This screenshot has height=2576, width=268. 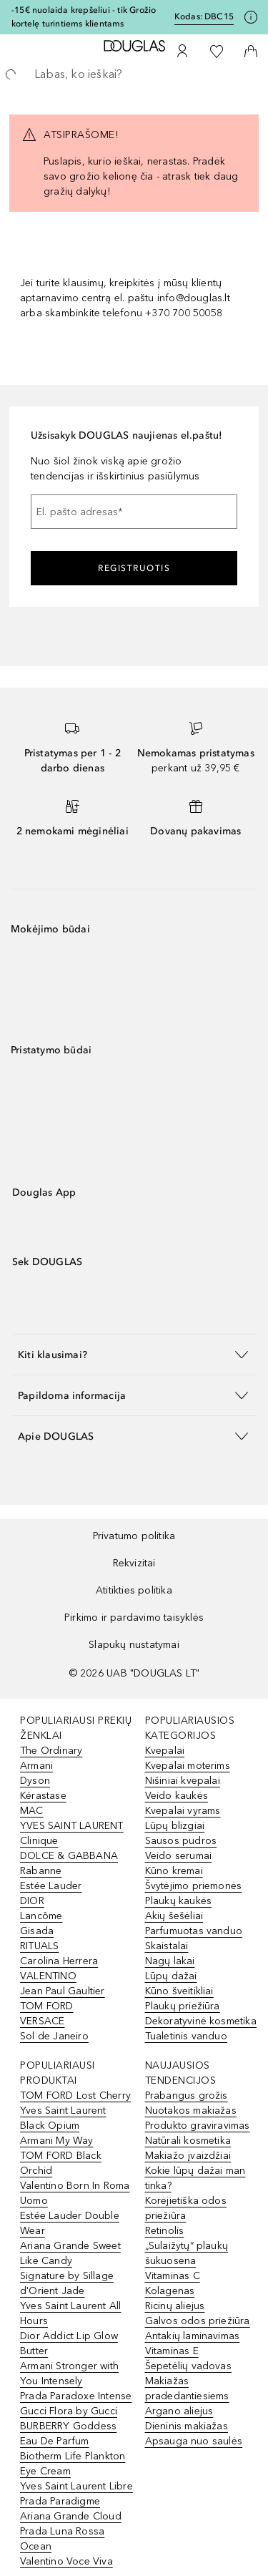 I want to click on Kvepalai vyrams, so click(x=183, y=1811).